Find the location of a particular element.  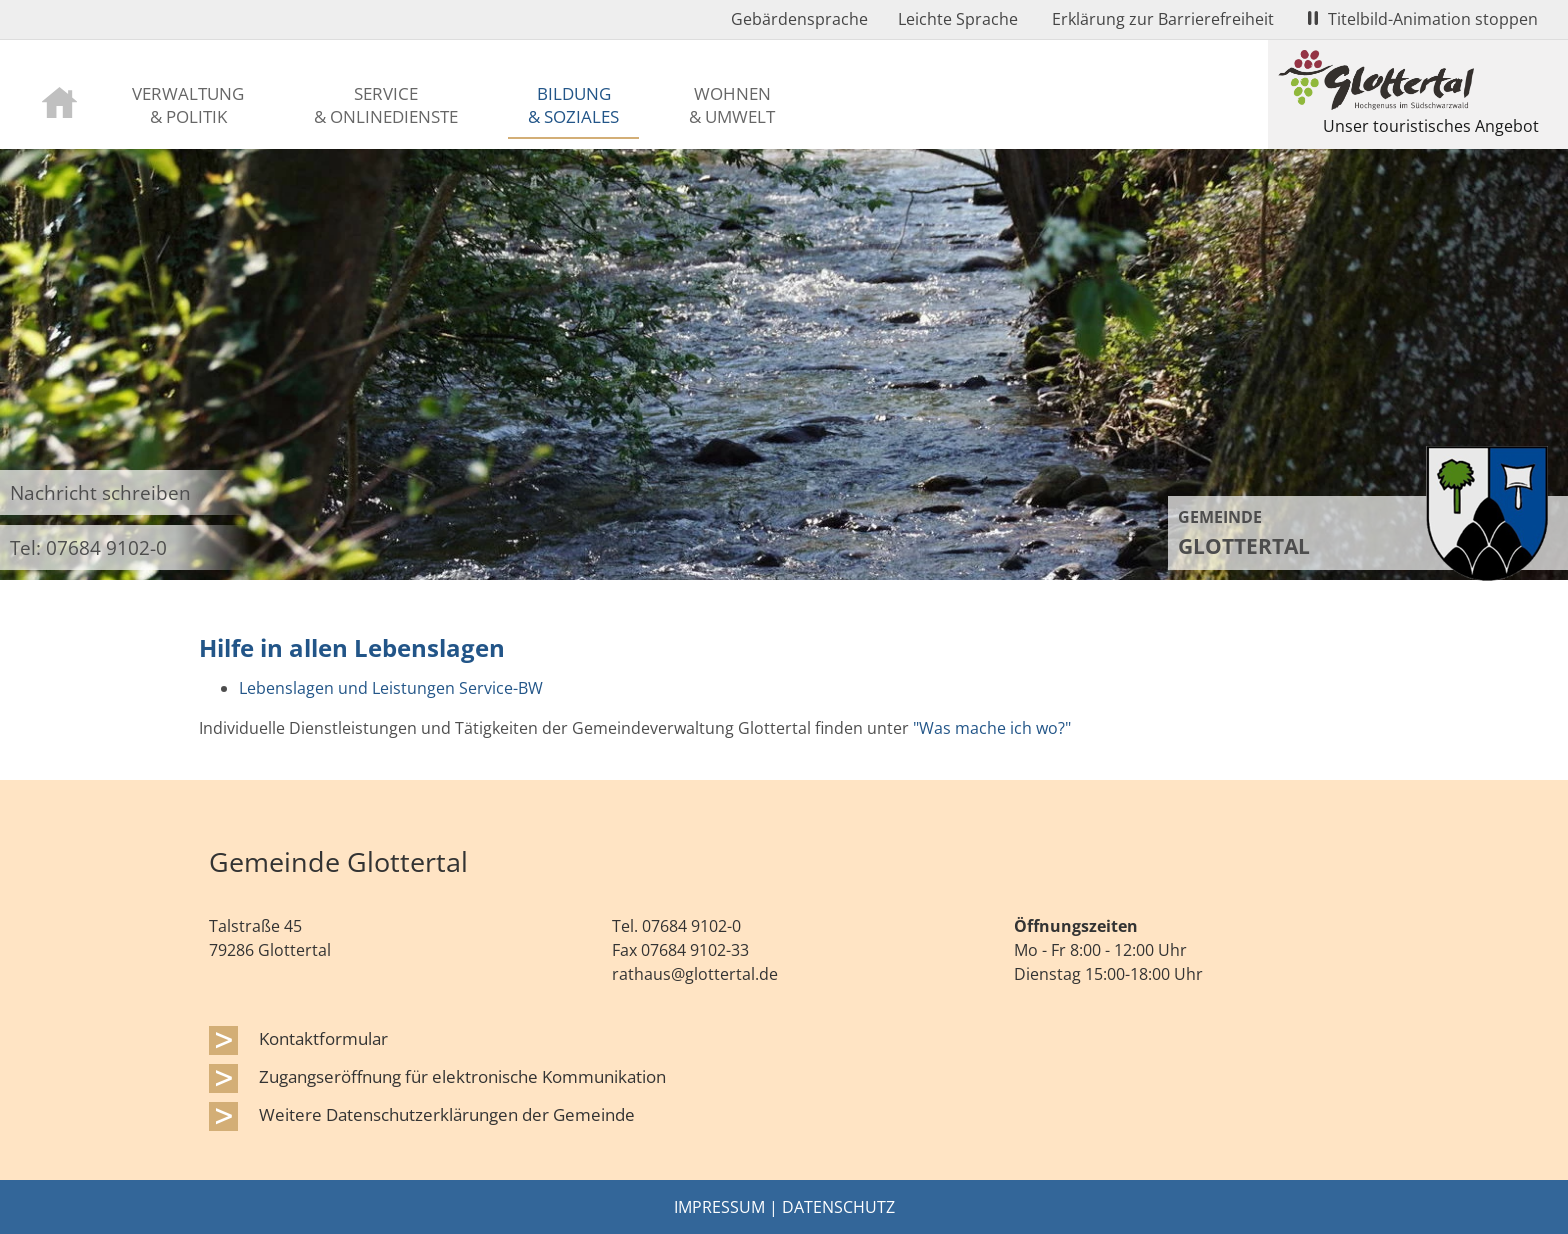

Lebenslagen und Leistungen Service-BW is located at coordinates (391, 688).